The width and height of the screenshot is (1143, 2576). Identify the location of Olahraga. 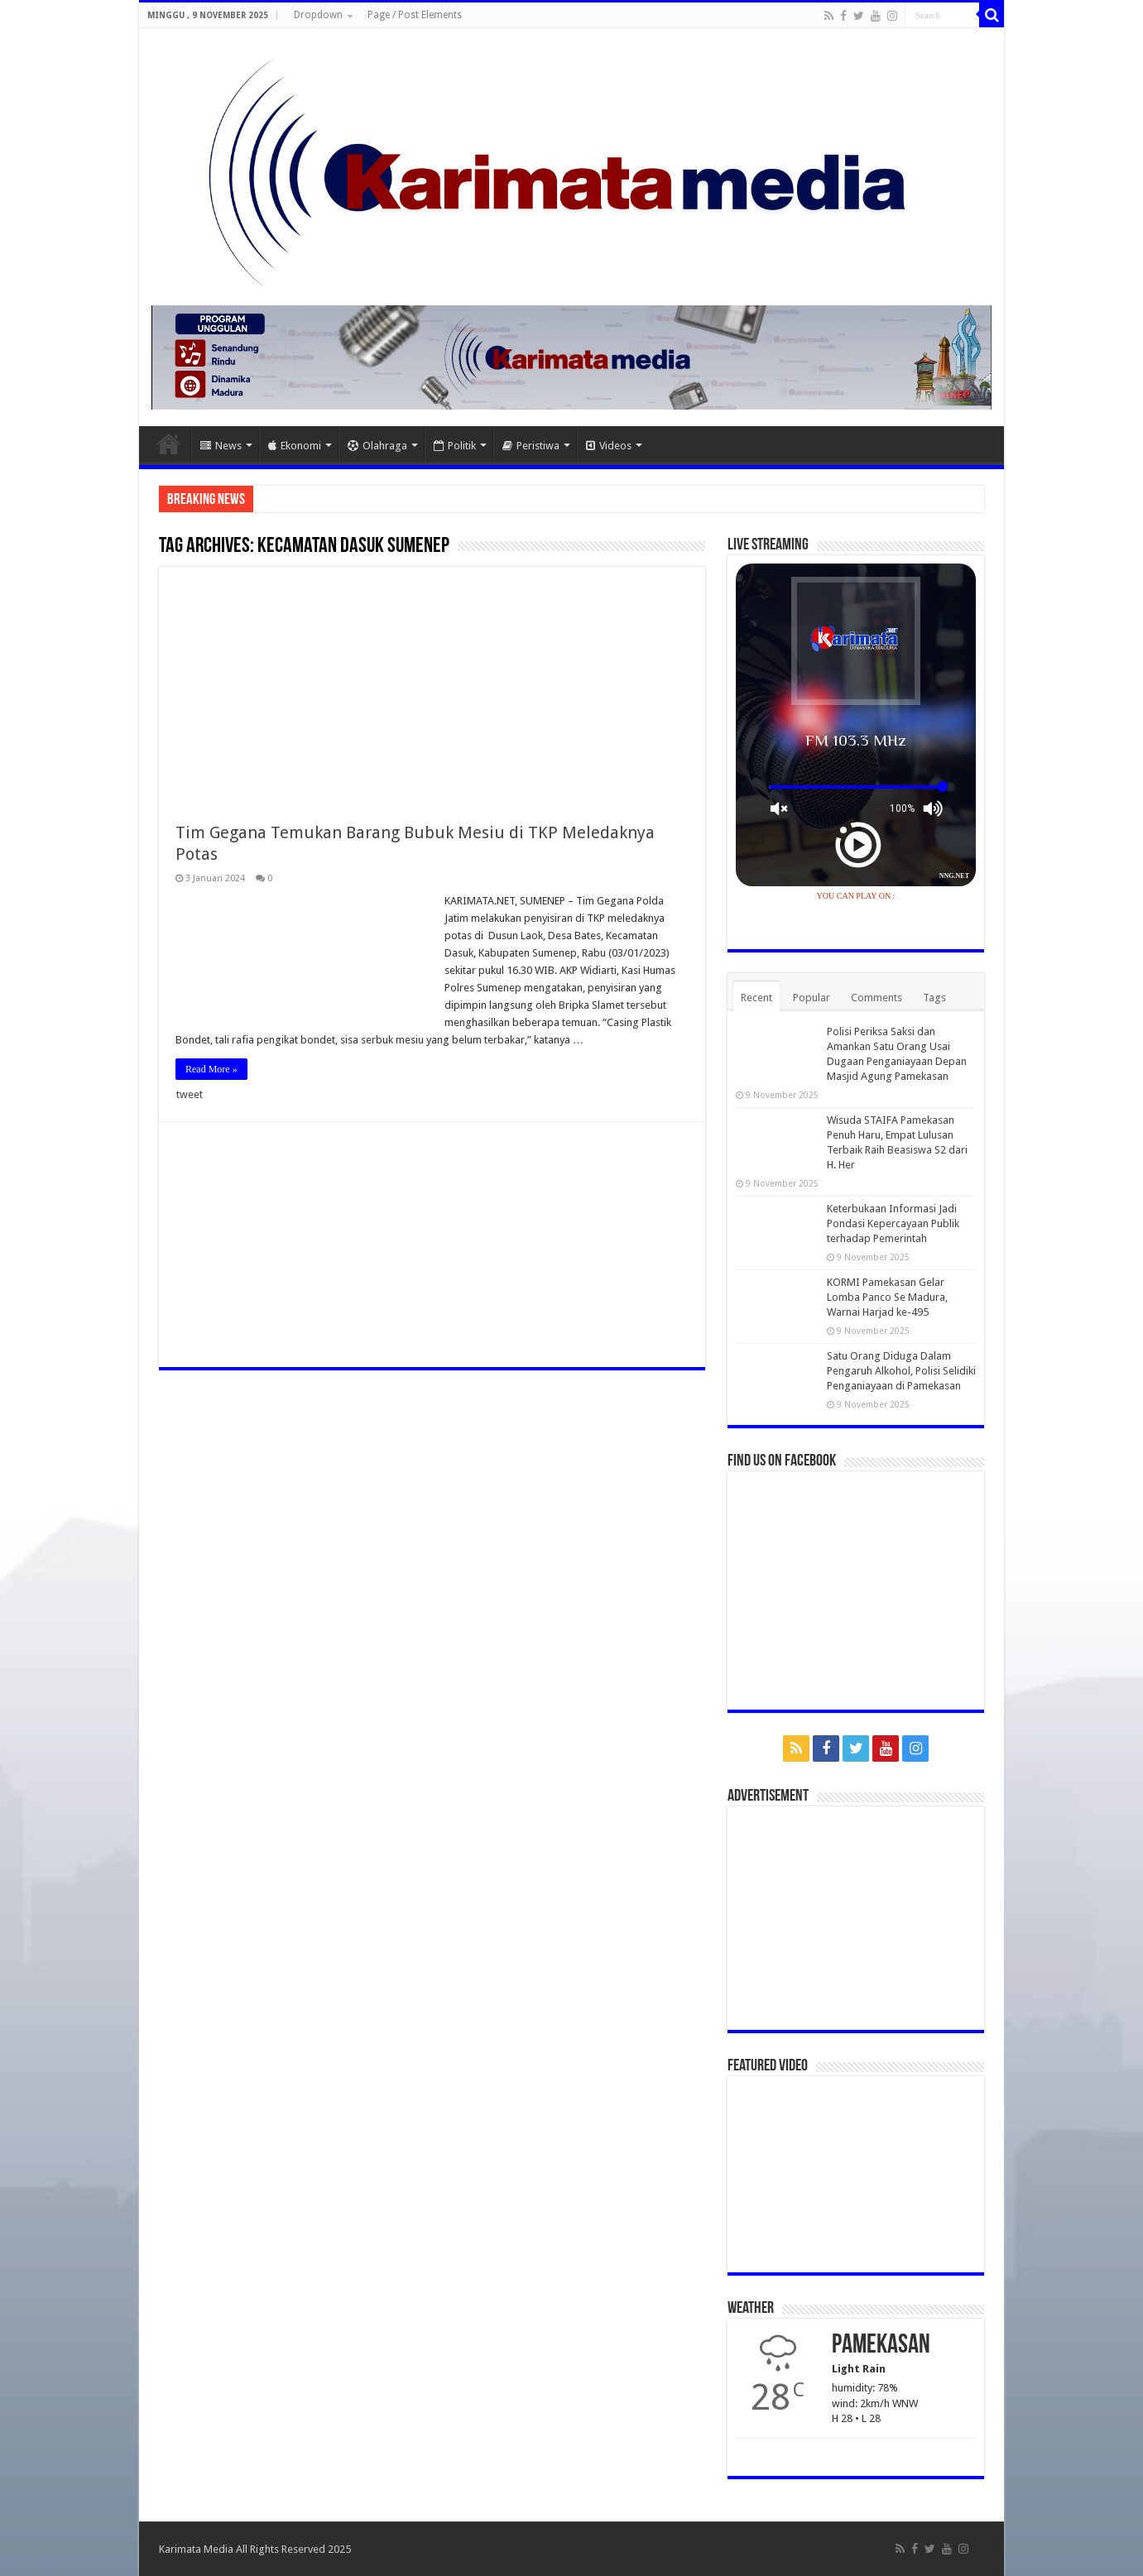
(377, 445).